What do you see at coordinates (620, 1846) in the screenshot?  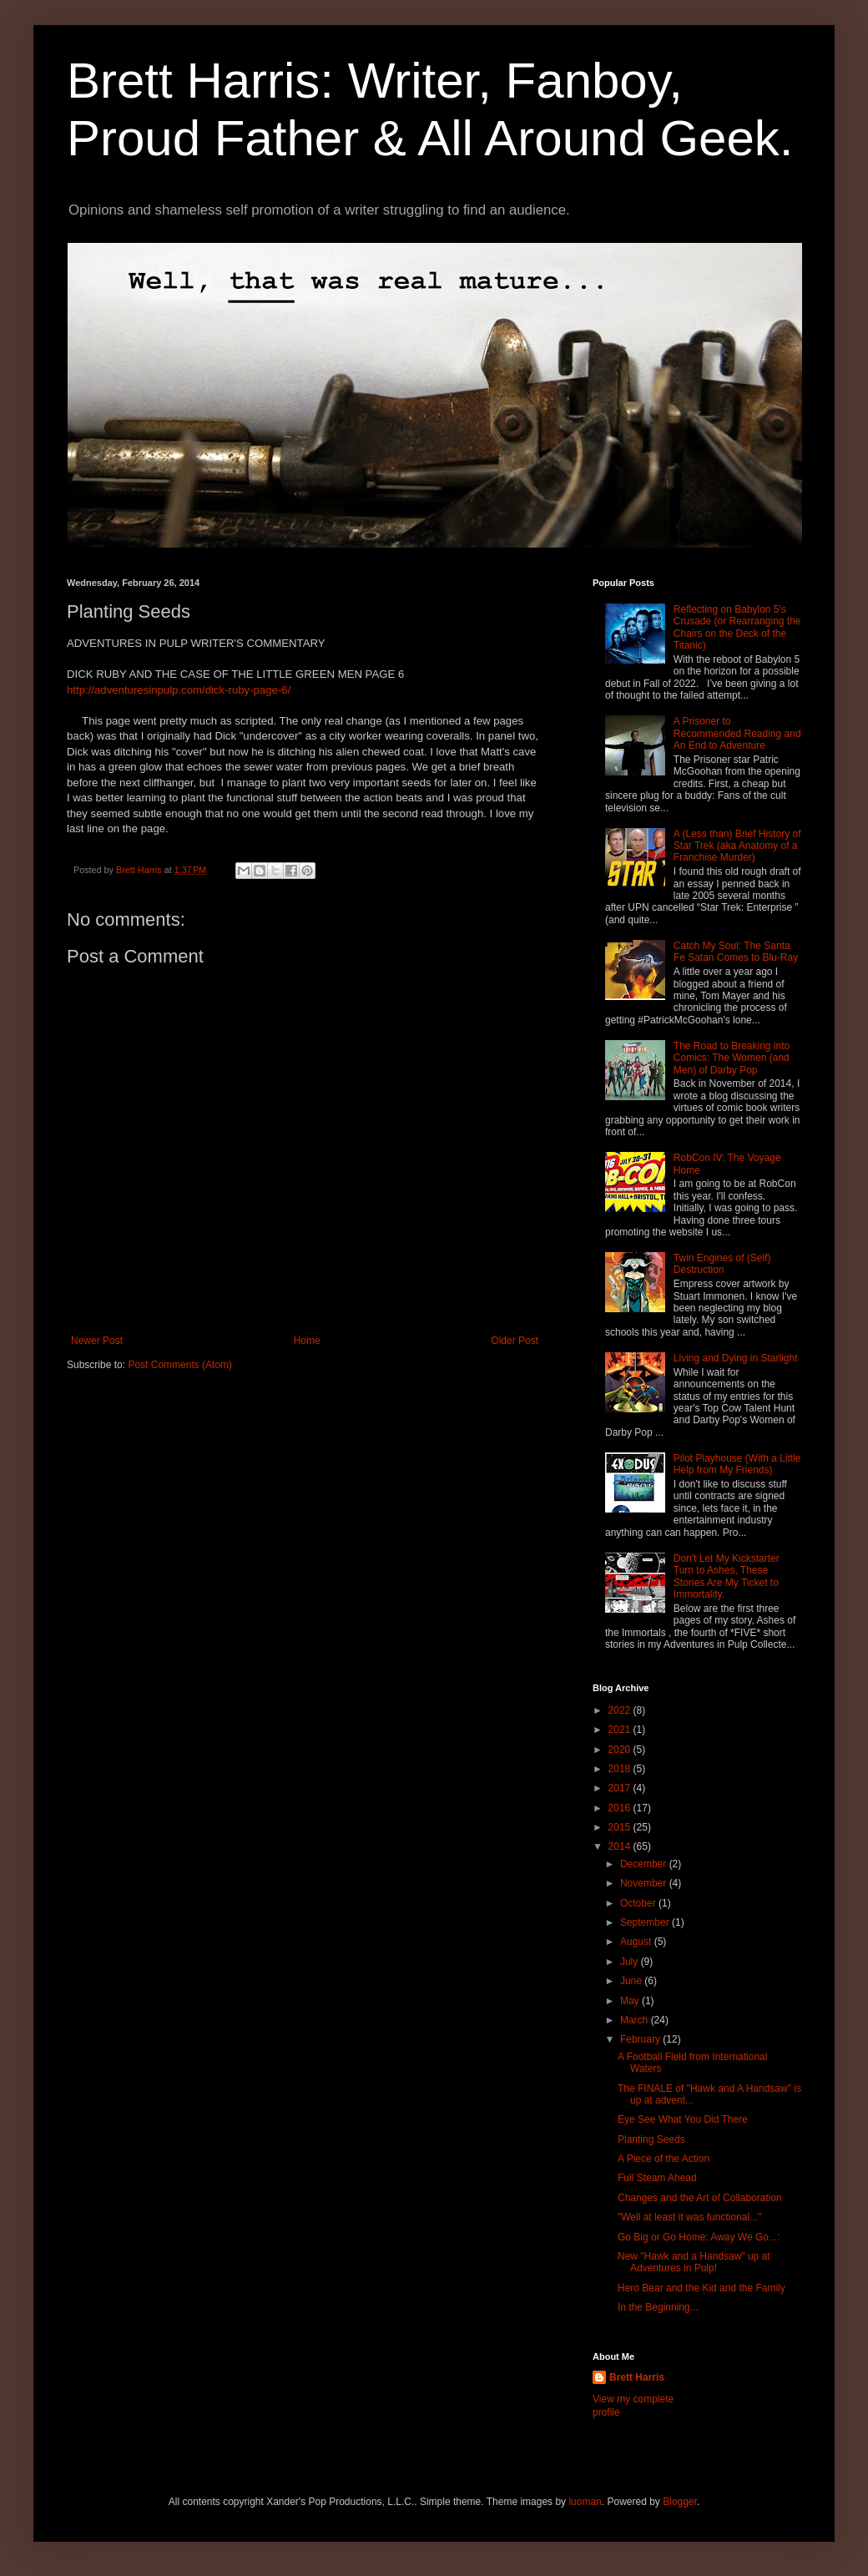 I see `2014` at bounding box center [620, 1846].